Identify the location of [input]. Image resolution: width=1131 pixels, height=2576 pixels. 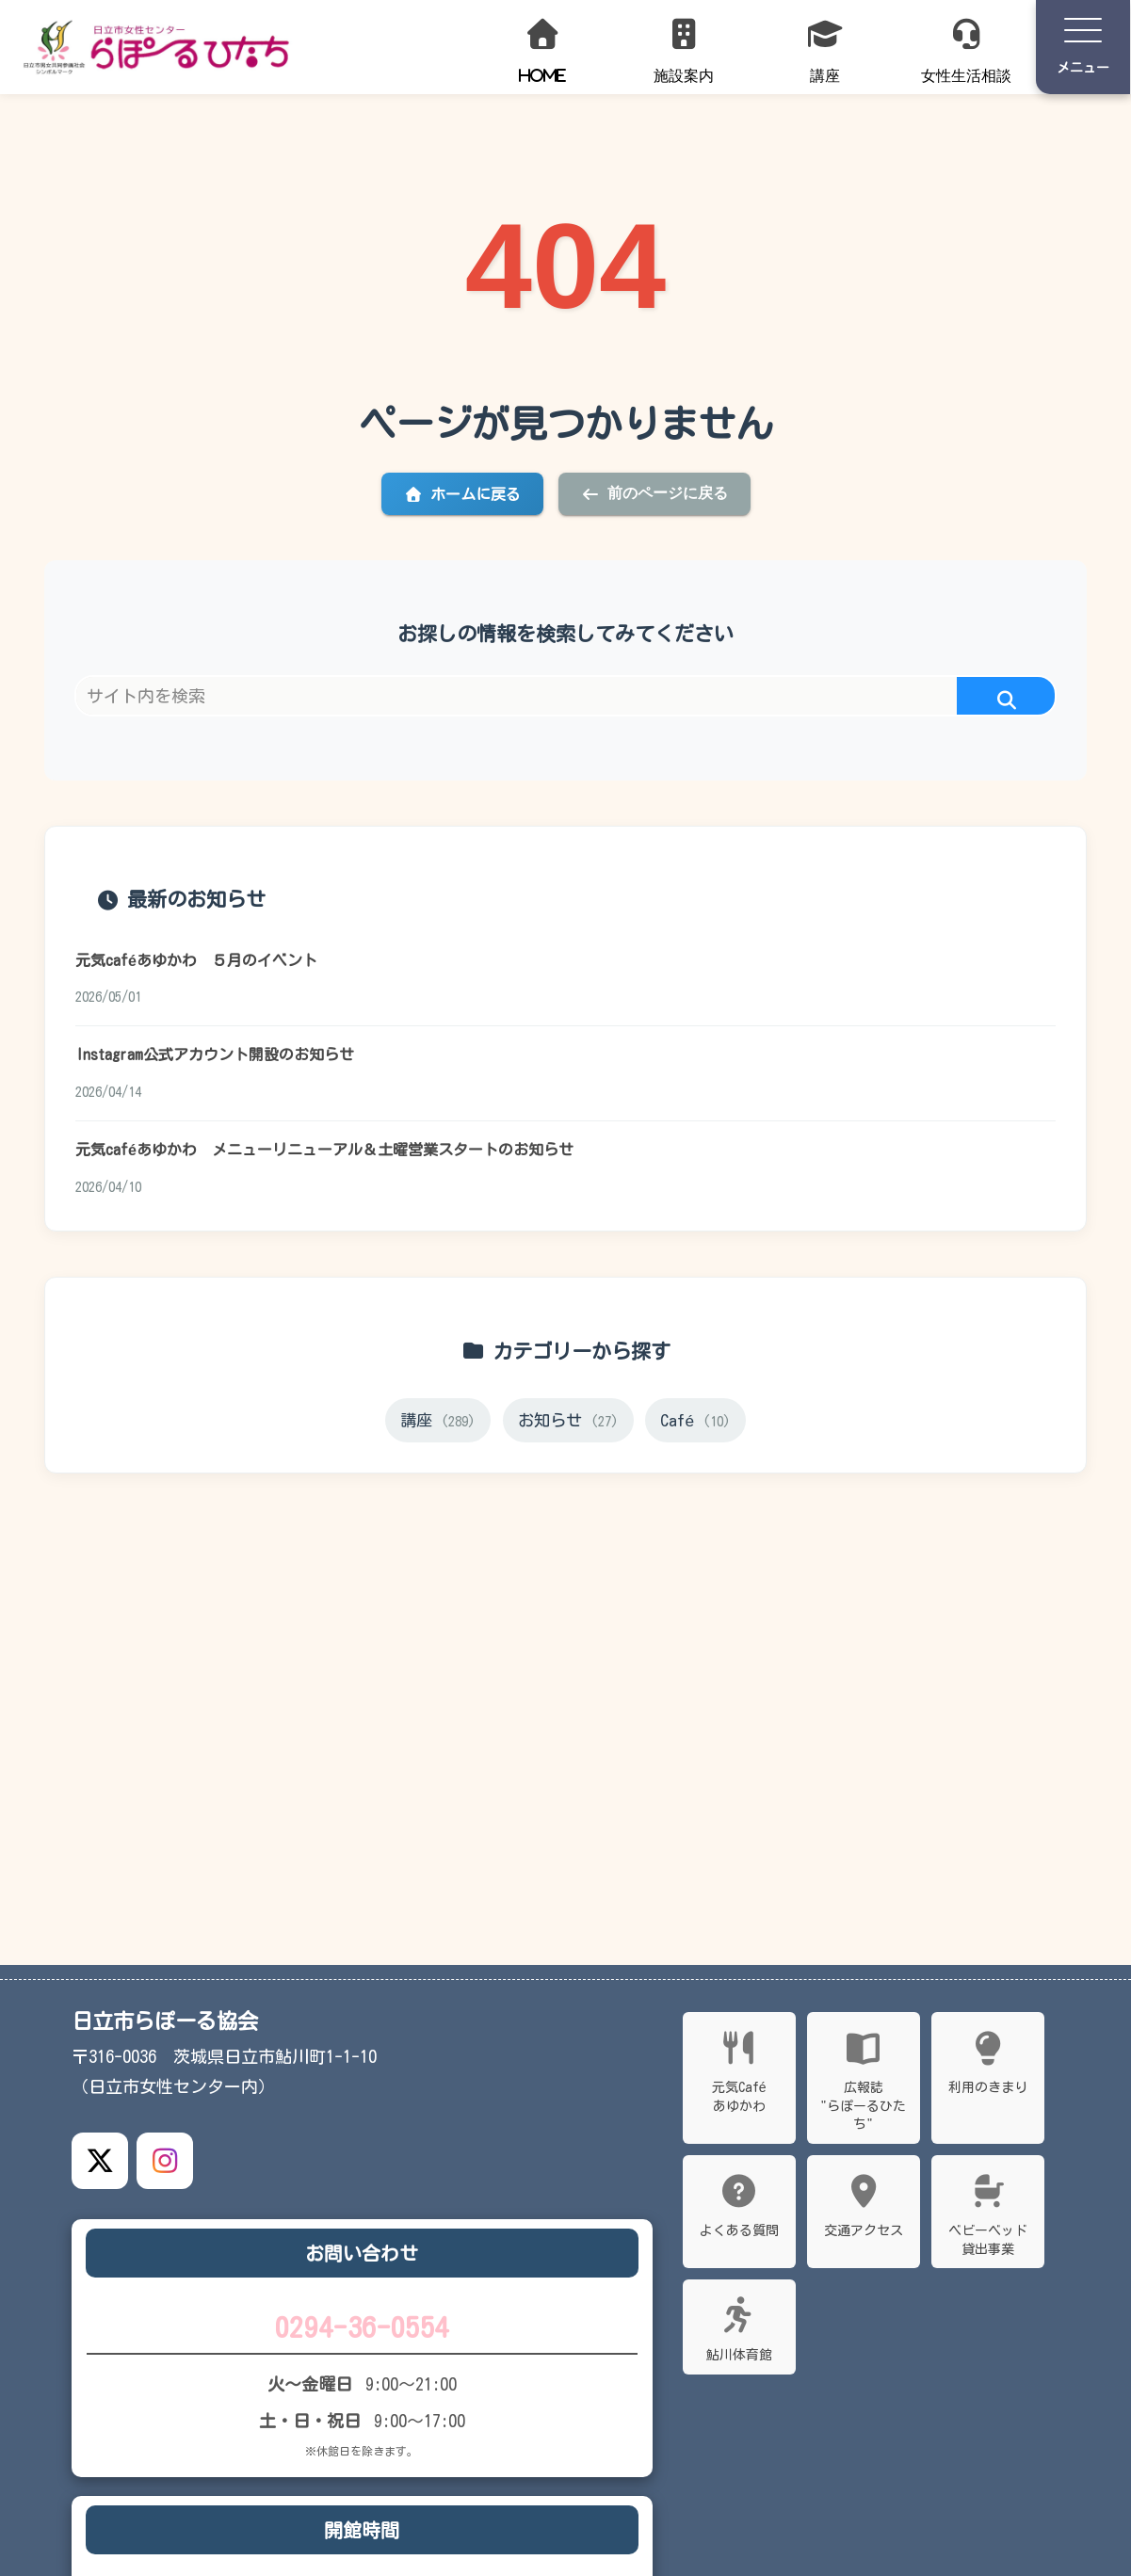
(565, 696).